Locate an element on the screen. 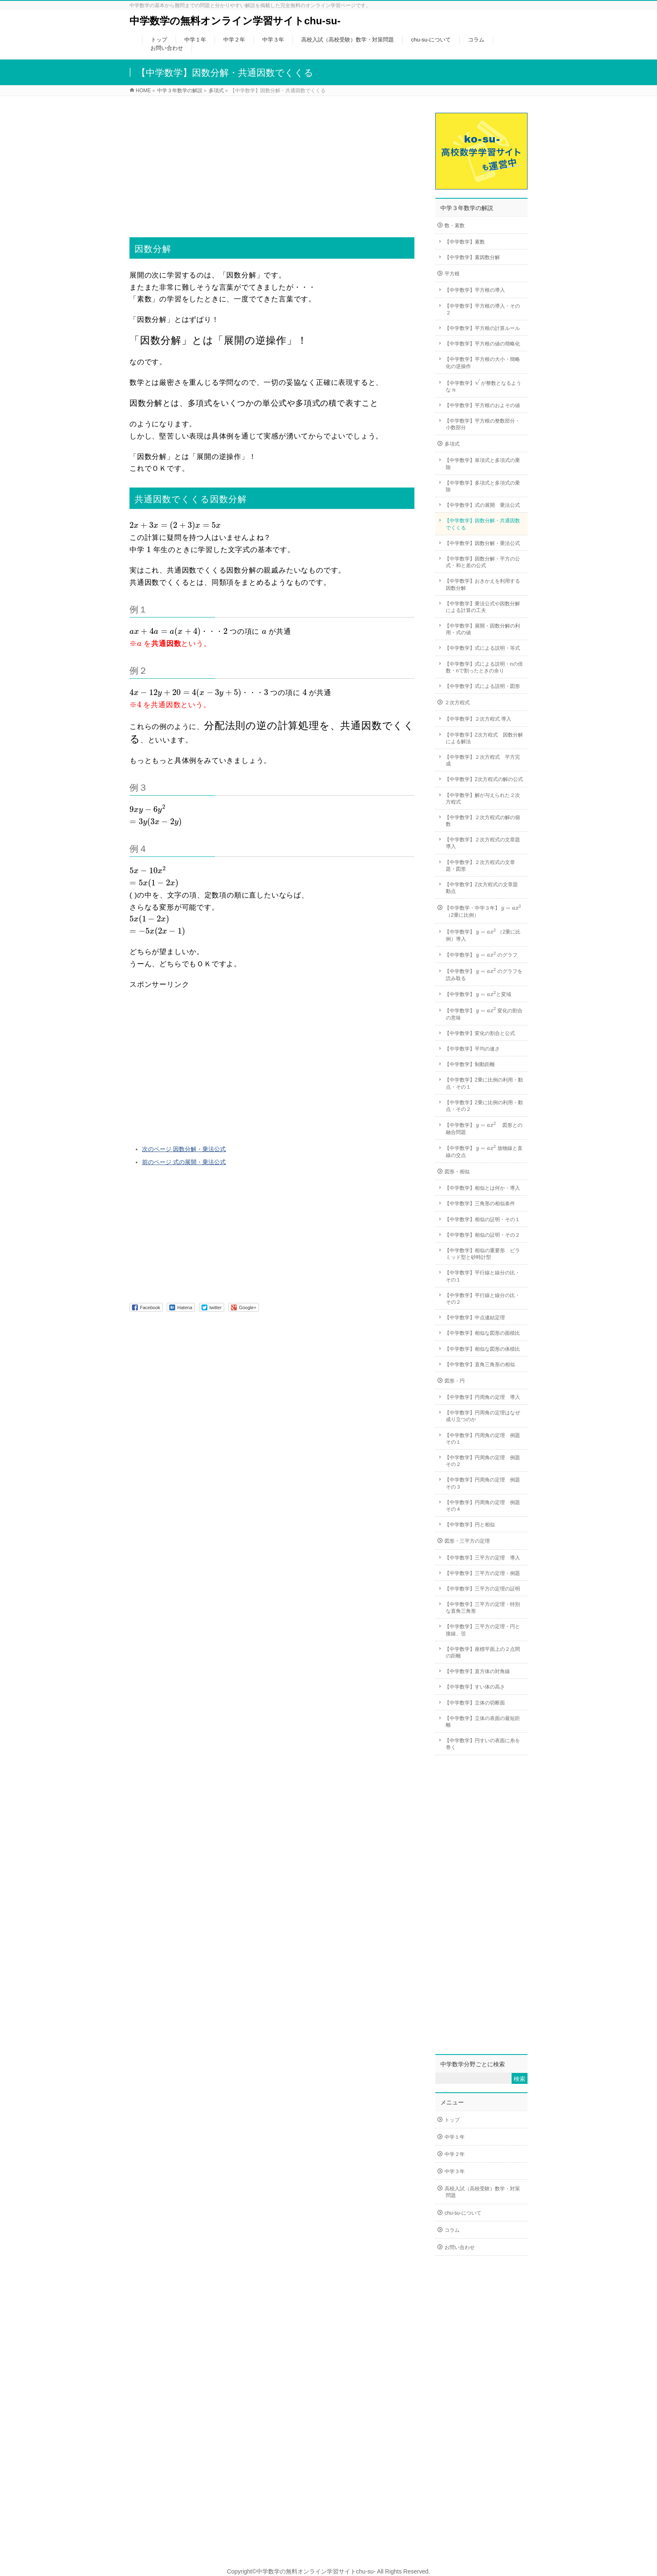  chu-su-について is located at coordinates (463, 2213).